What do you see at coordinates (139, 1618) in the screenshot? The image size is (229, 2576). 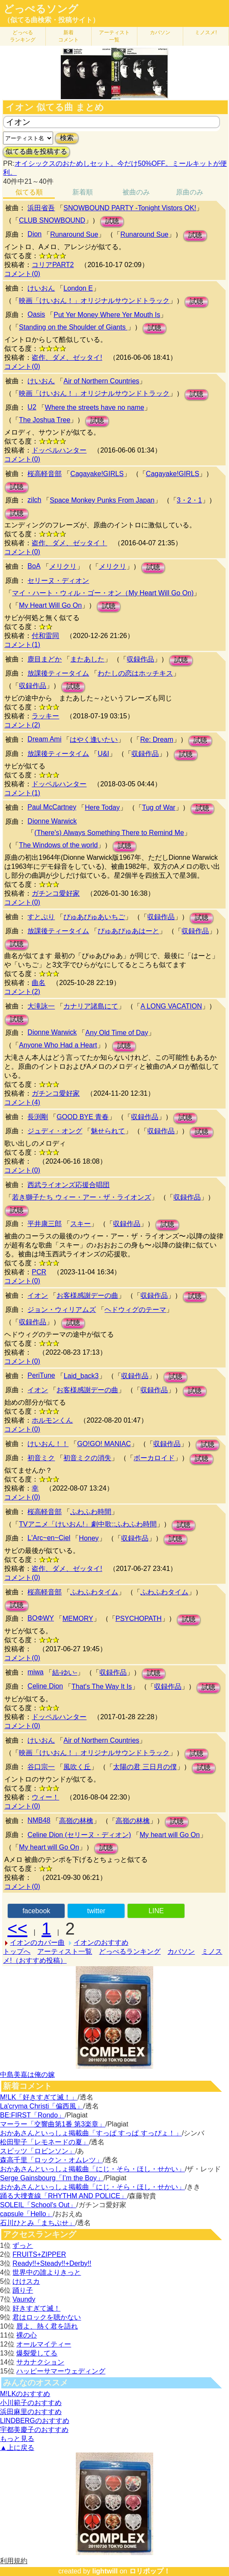 I see `PSYCHOPATH` at bounding box center [139, 1618].